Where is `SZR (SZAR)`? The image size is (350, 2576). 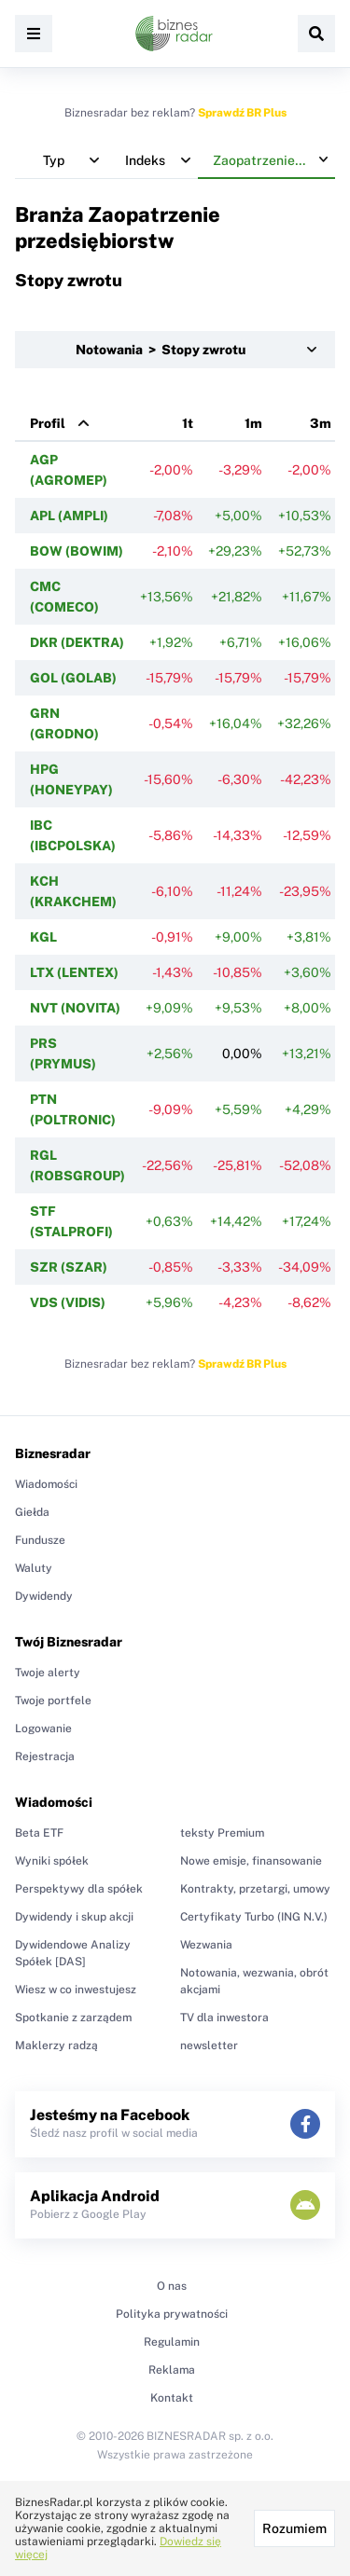
SZR (SZAR) is located at coordinates (68, 1267).